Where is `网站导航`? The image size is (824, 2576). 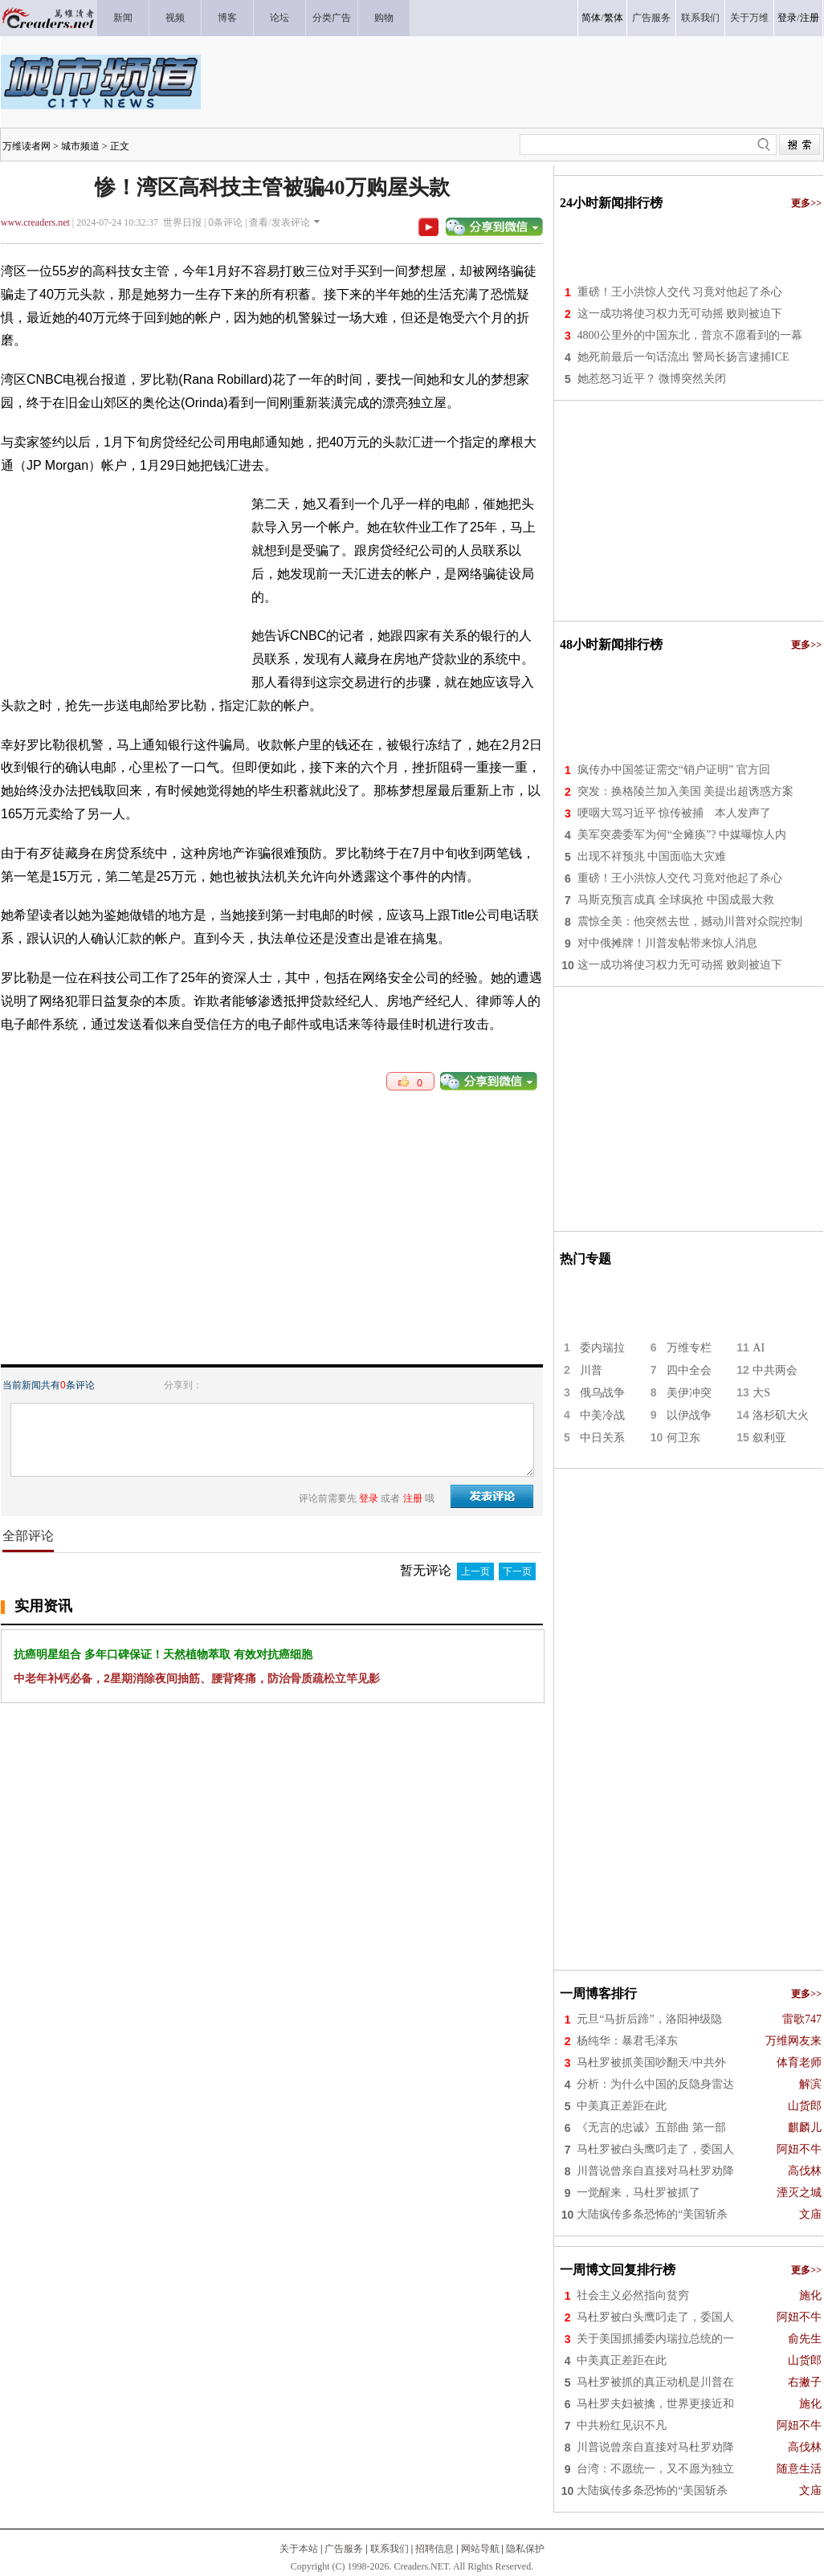 网站导航 is located at coordinates (480, 2548).